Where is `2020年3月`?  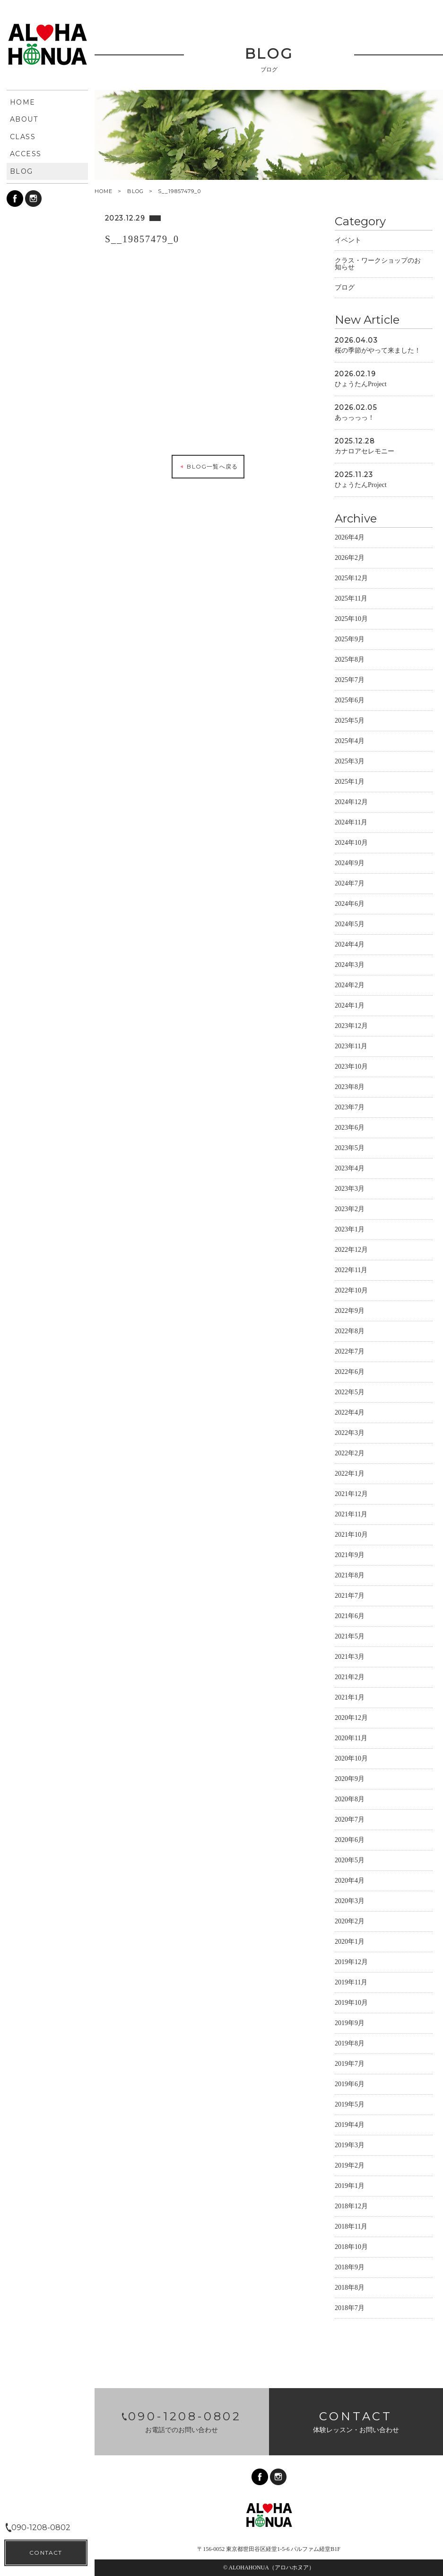
2020年3月 is located at coordinates (350, 1902).